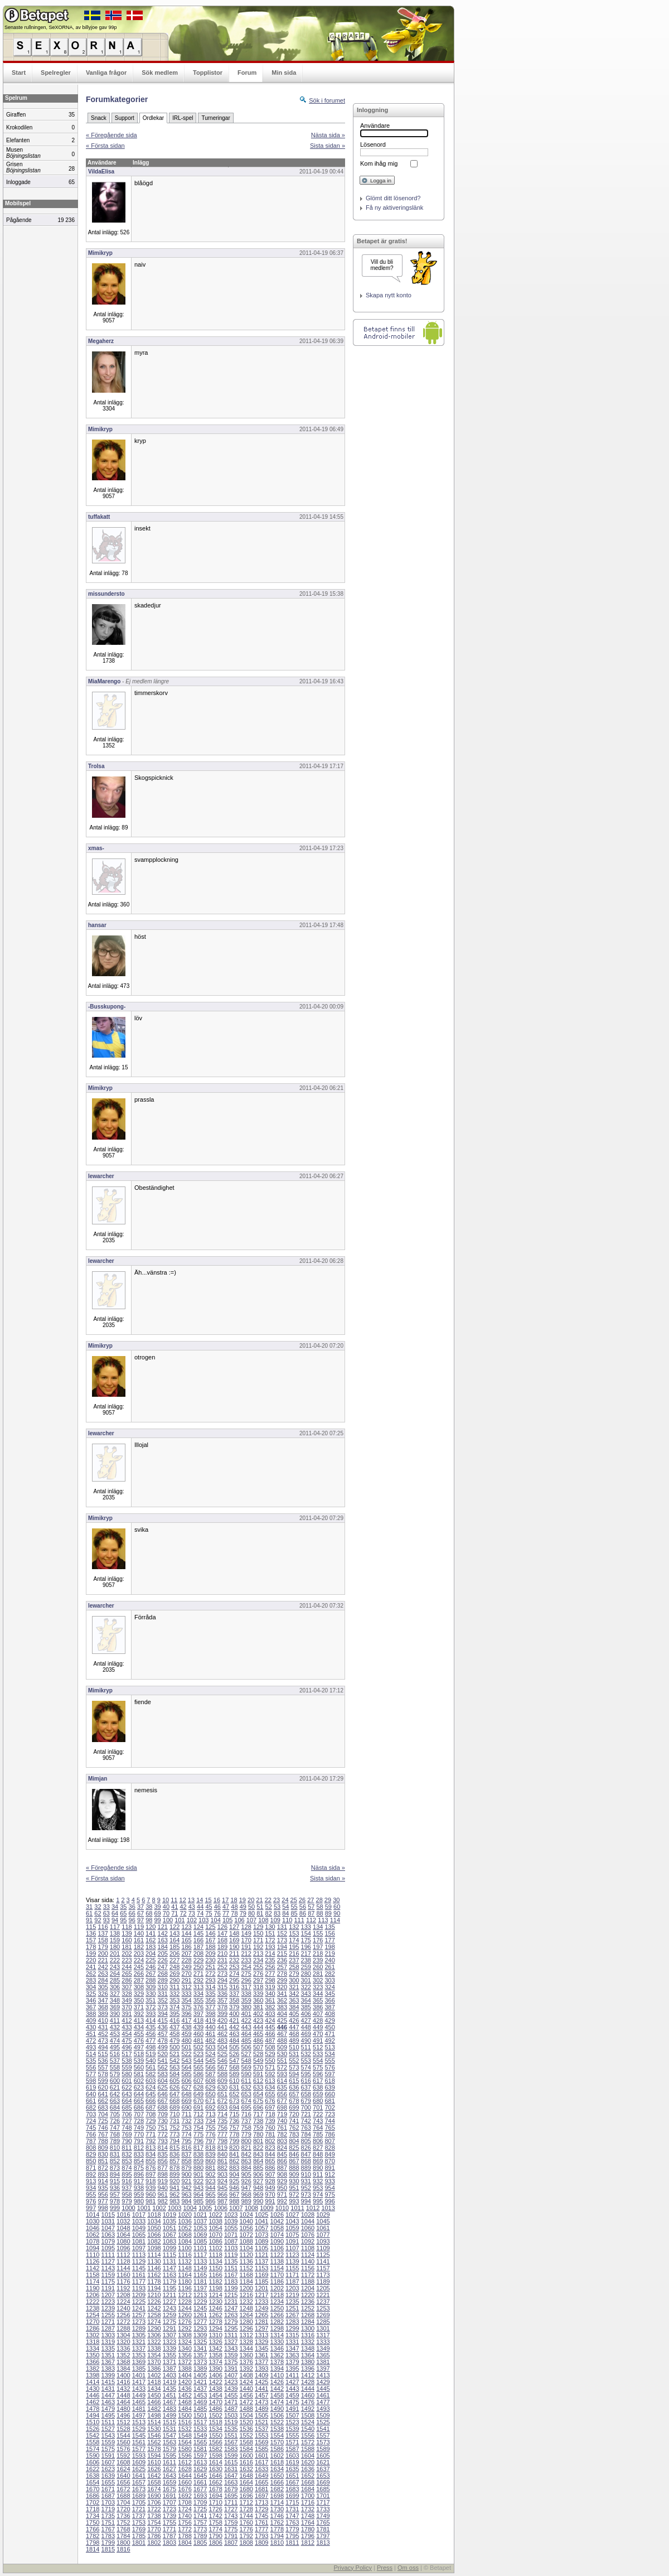 The image size is (669, 2576). Describe the element at coordinates (200, 2395) in the screenshot. I see `1453` at that location.